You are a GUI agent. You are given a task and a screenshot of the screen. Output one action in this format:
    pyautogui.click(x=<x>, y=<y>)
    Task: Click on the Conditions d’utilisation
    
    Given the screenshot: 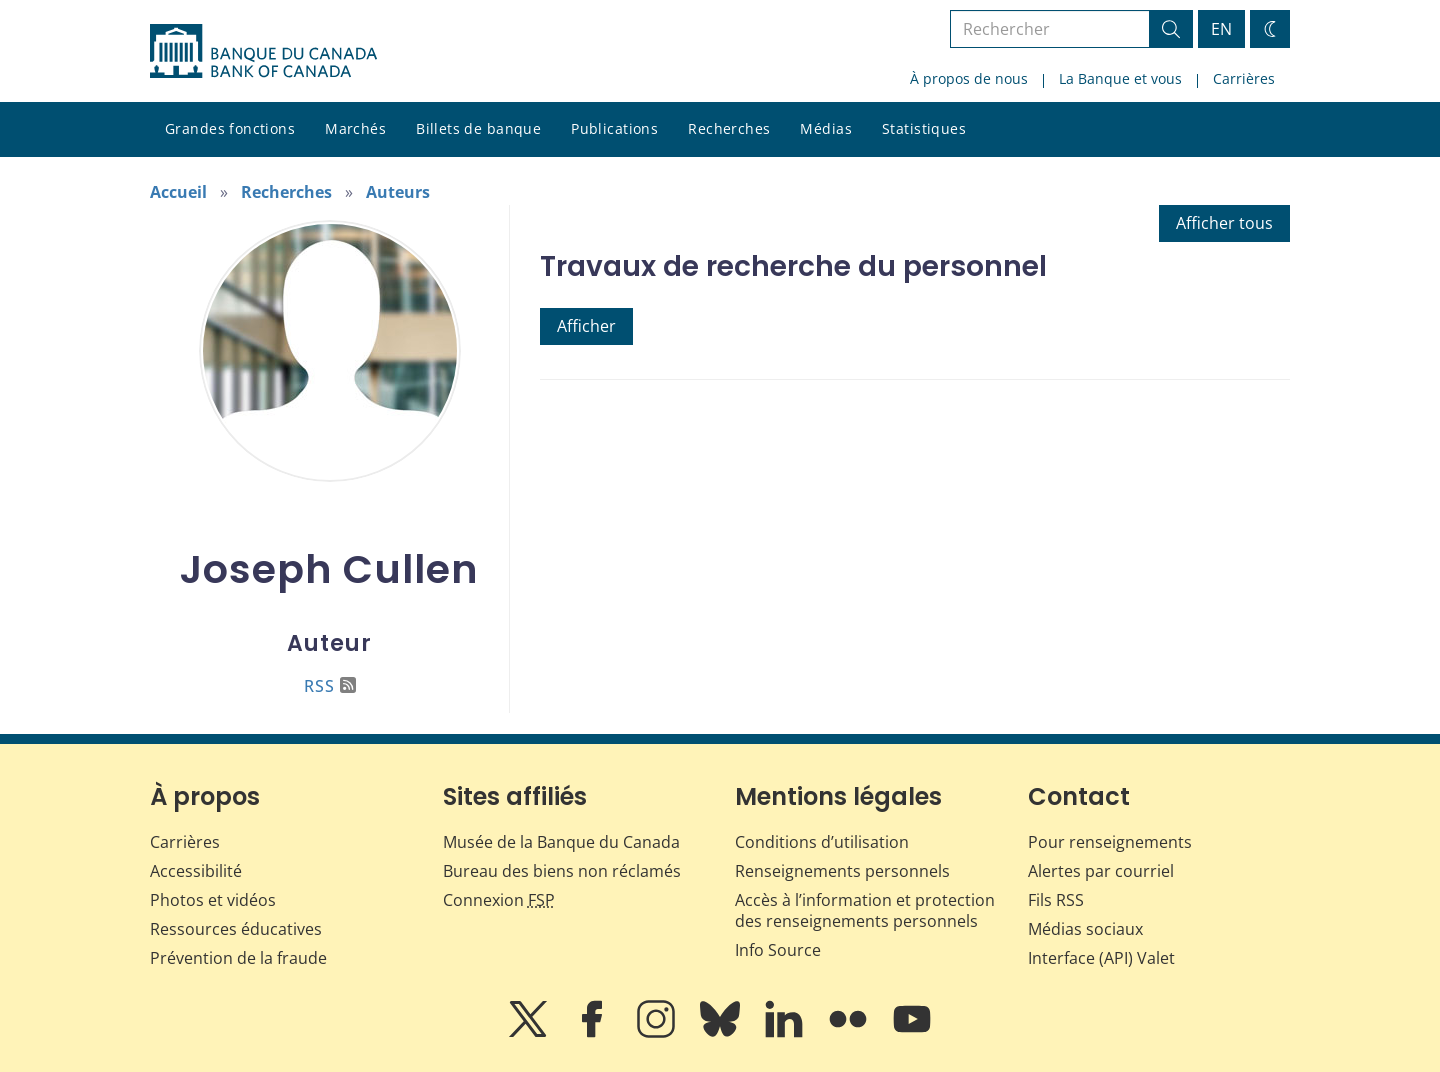 What is the action you would take?
    pyautogui.click(x=822, y=842)
    